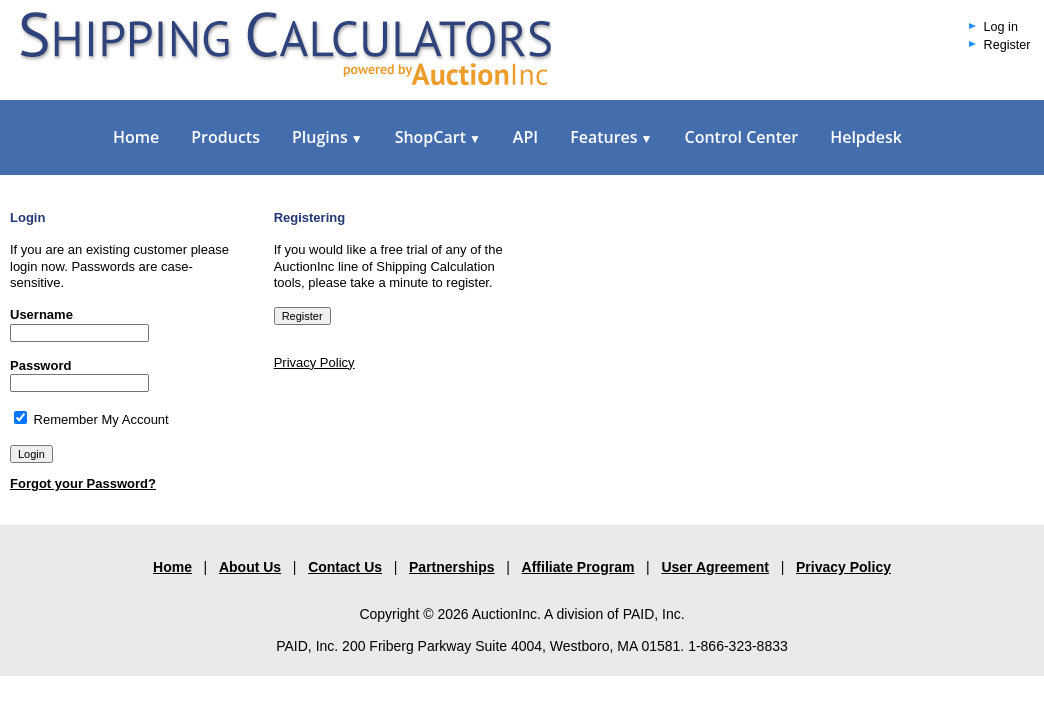 The height and width of the screenshot is (720, 1044). What do you see at coordinates (715, 567) in the screenshot?
I see `User Agreement` at bounding box center [715, 567].